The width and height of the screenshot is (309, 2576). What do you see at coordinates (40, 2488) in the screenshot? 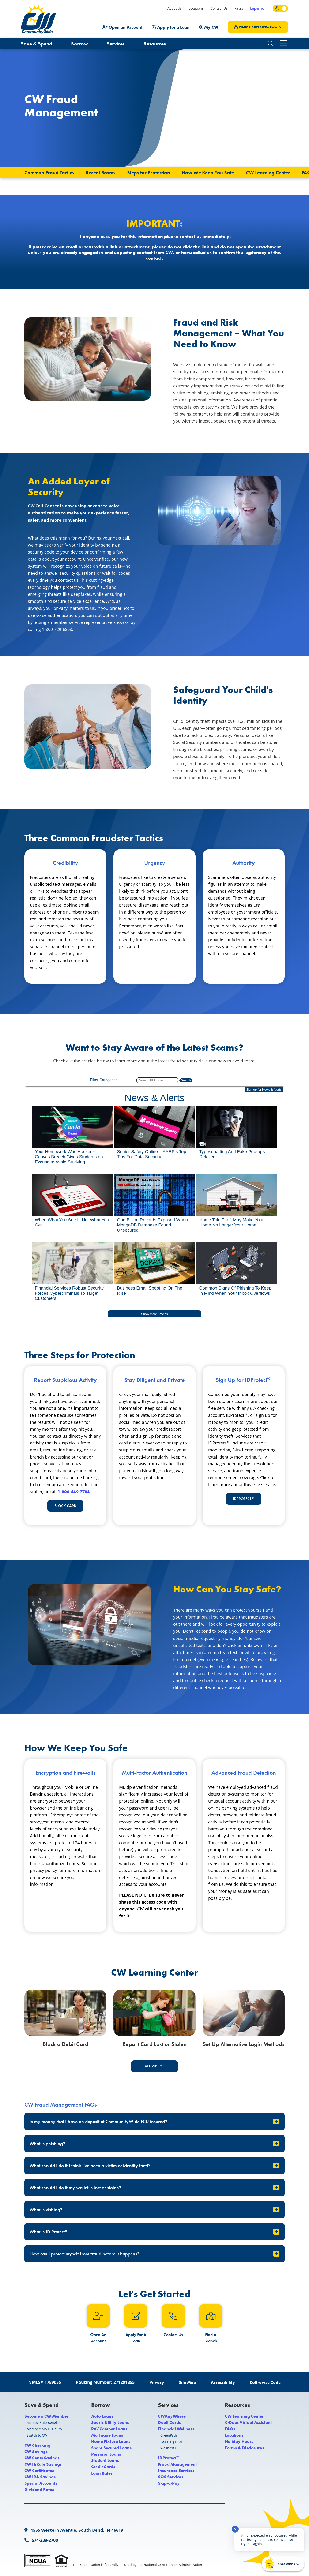
I see `Special Accounts` at bounding box center [40, 2488].